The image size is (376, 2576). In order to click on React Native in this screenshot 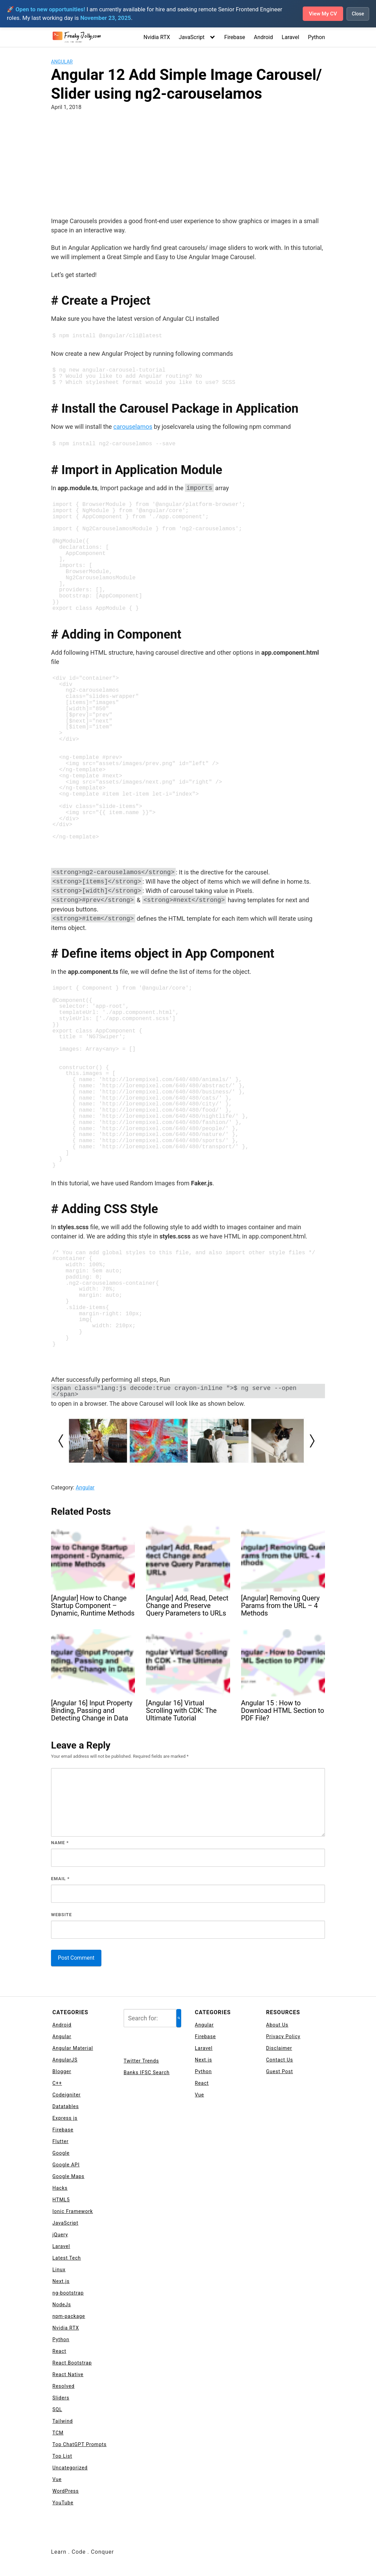, I will do `click(68, 2375)`.